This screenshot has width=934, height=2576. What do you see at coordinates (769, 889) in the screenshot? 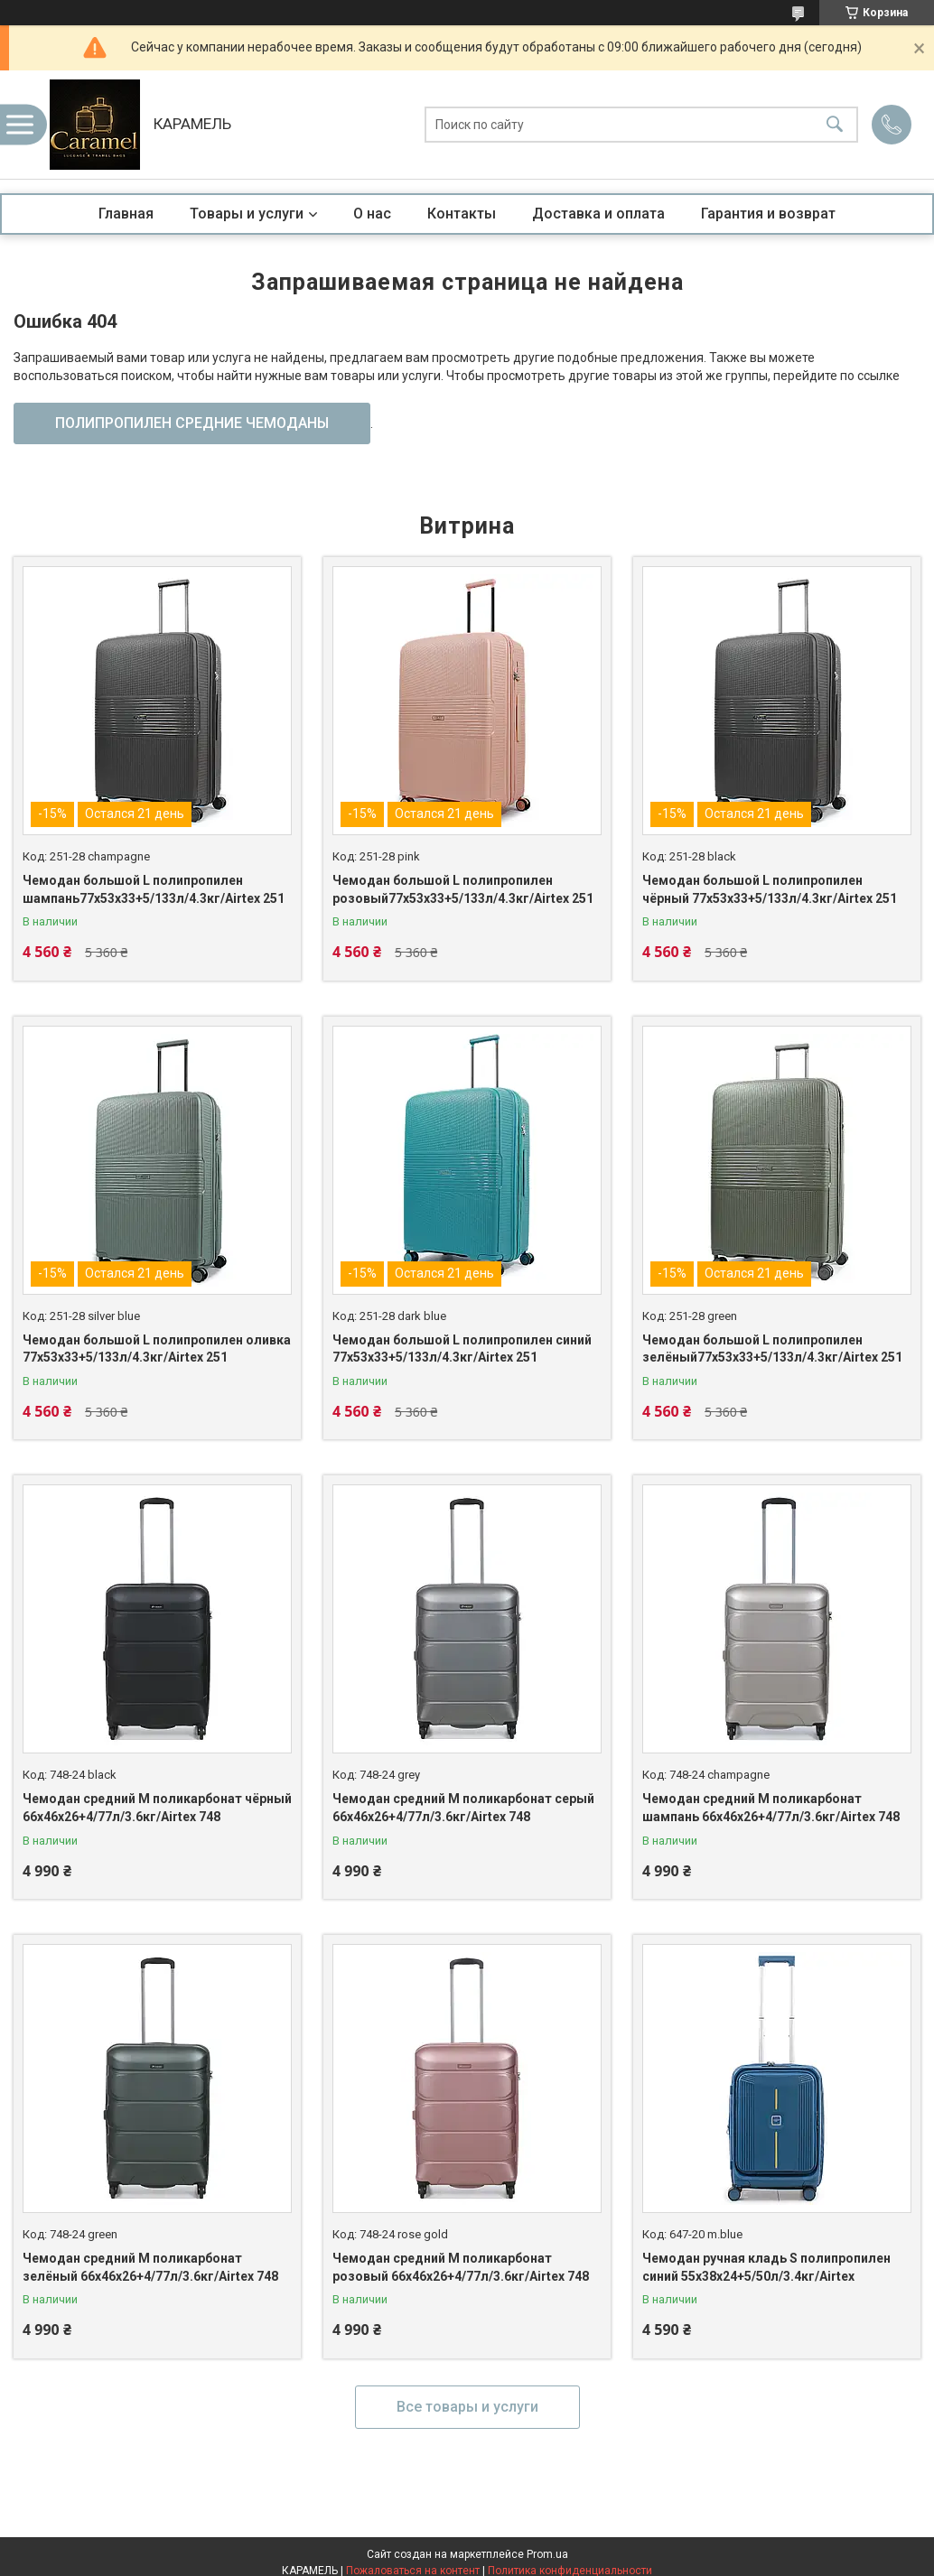
I see `Чемодан большой L полипропилен чёрный 77х53х33+5/133л/4.3кг/Airtex 251` at bounding box center [769, 889].